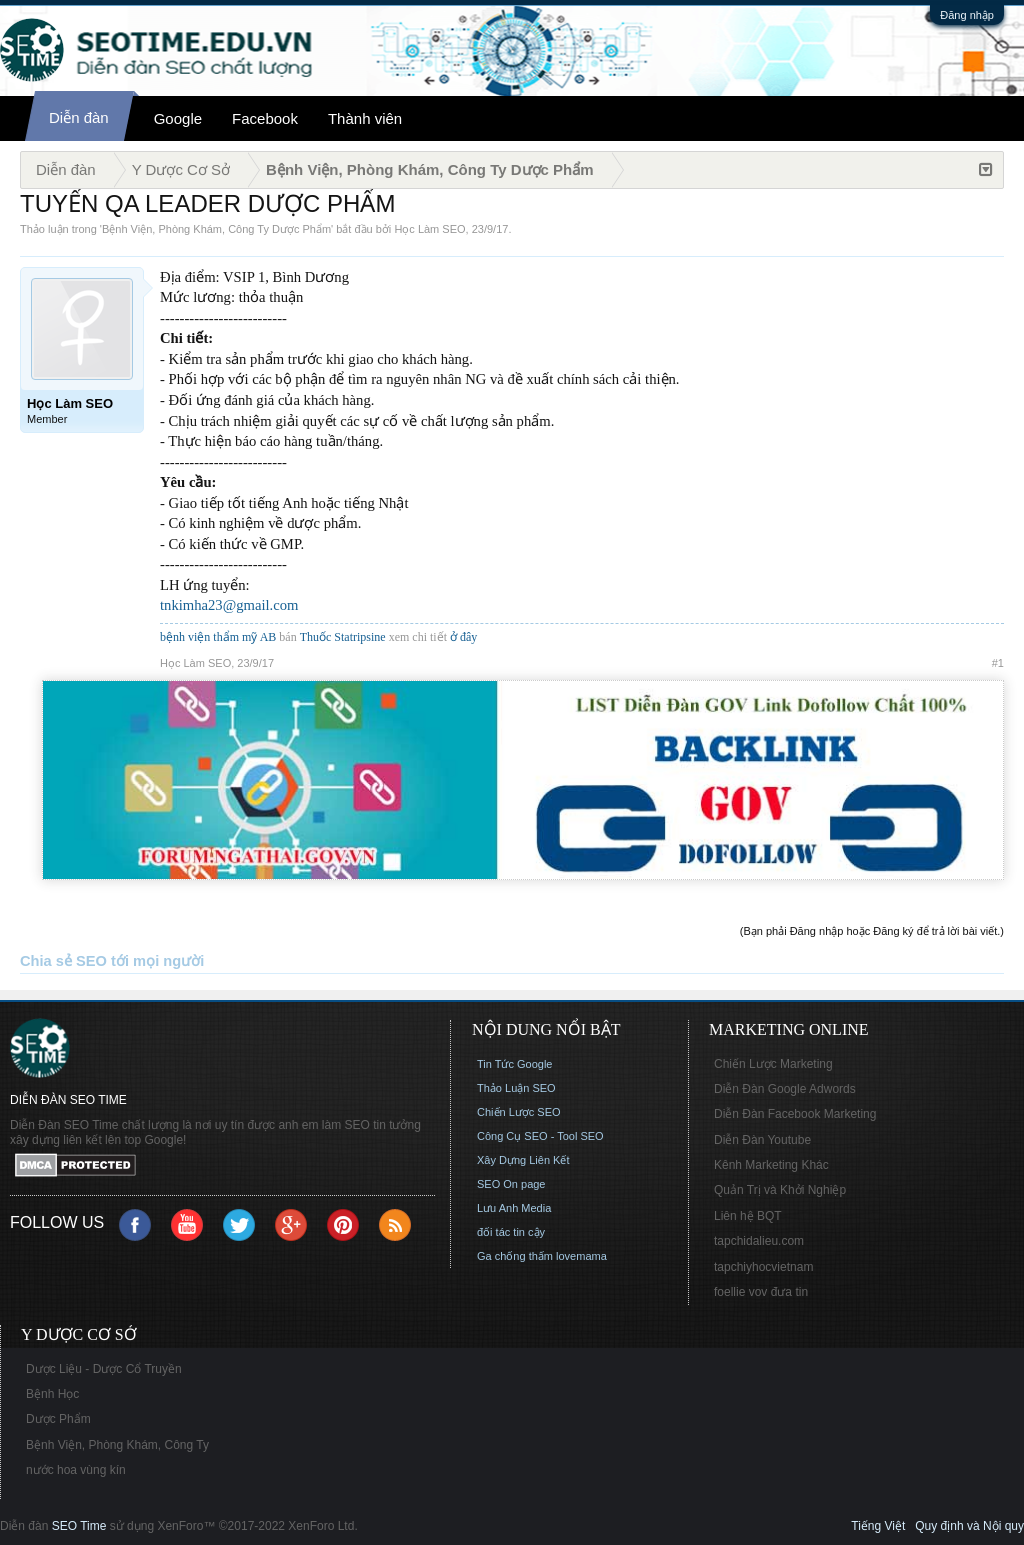 This screenshot has width=1024, height=1545. I want to click on Ga chống thấm, so click(515, 1256).